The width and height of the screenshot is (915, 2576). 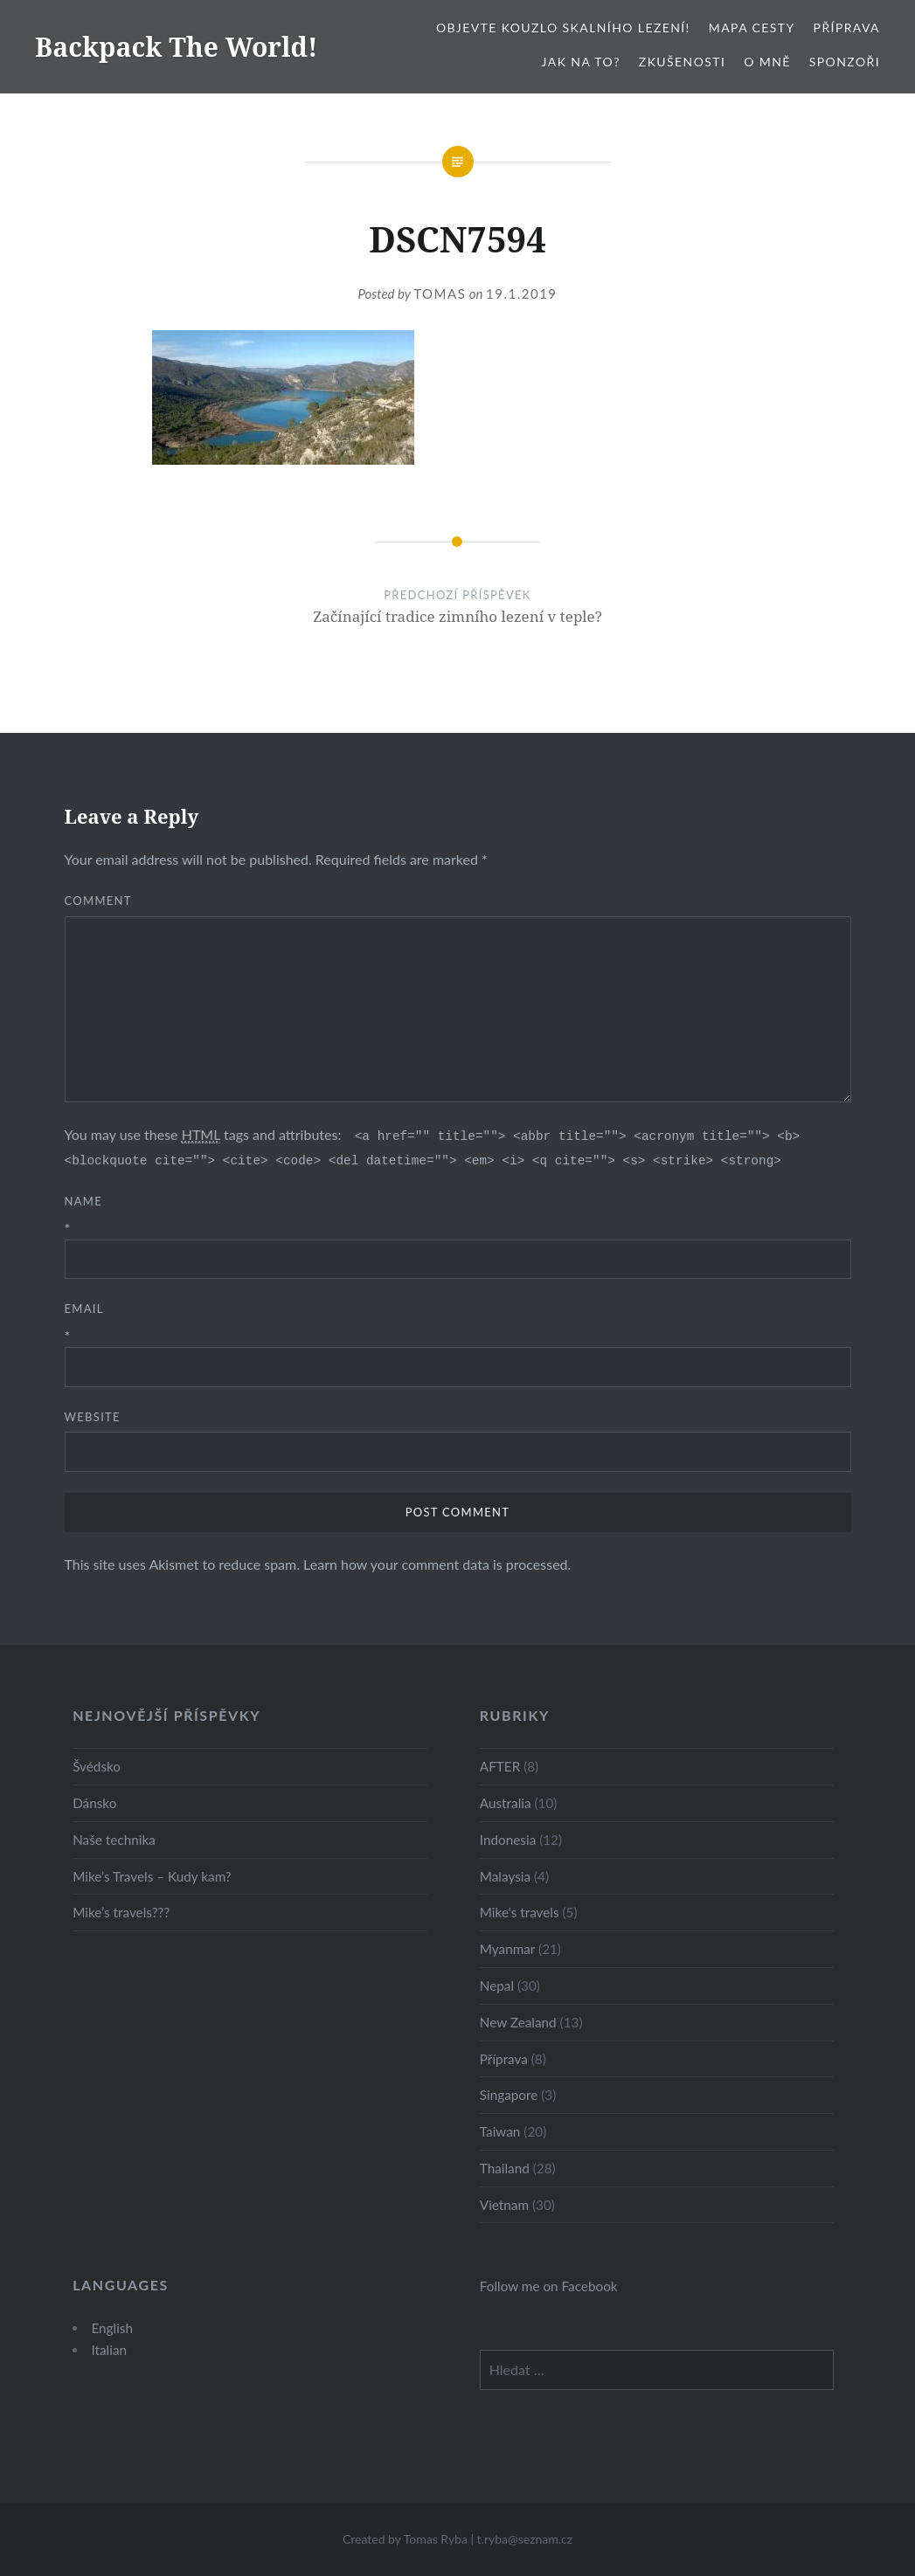 I want to click on Tomas, so click(x=439, y=293).